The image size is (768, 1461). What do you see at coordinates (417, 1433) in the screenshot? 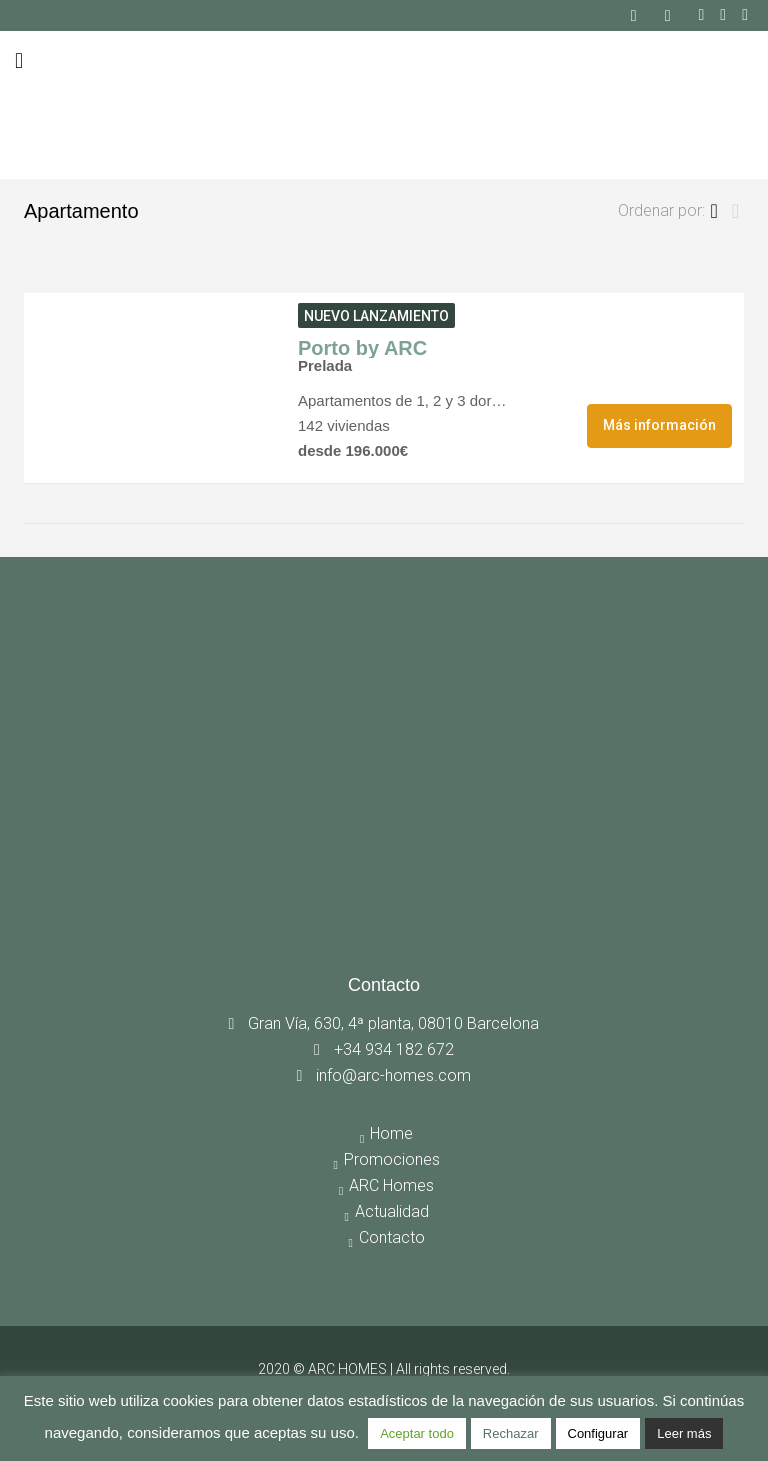
I see `Aceptar todo [button]` at bounding box center [417, 1433].